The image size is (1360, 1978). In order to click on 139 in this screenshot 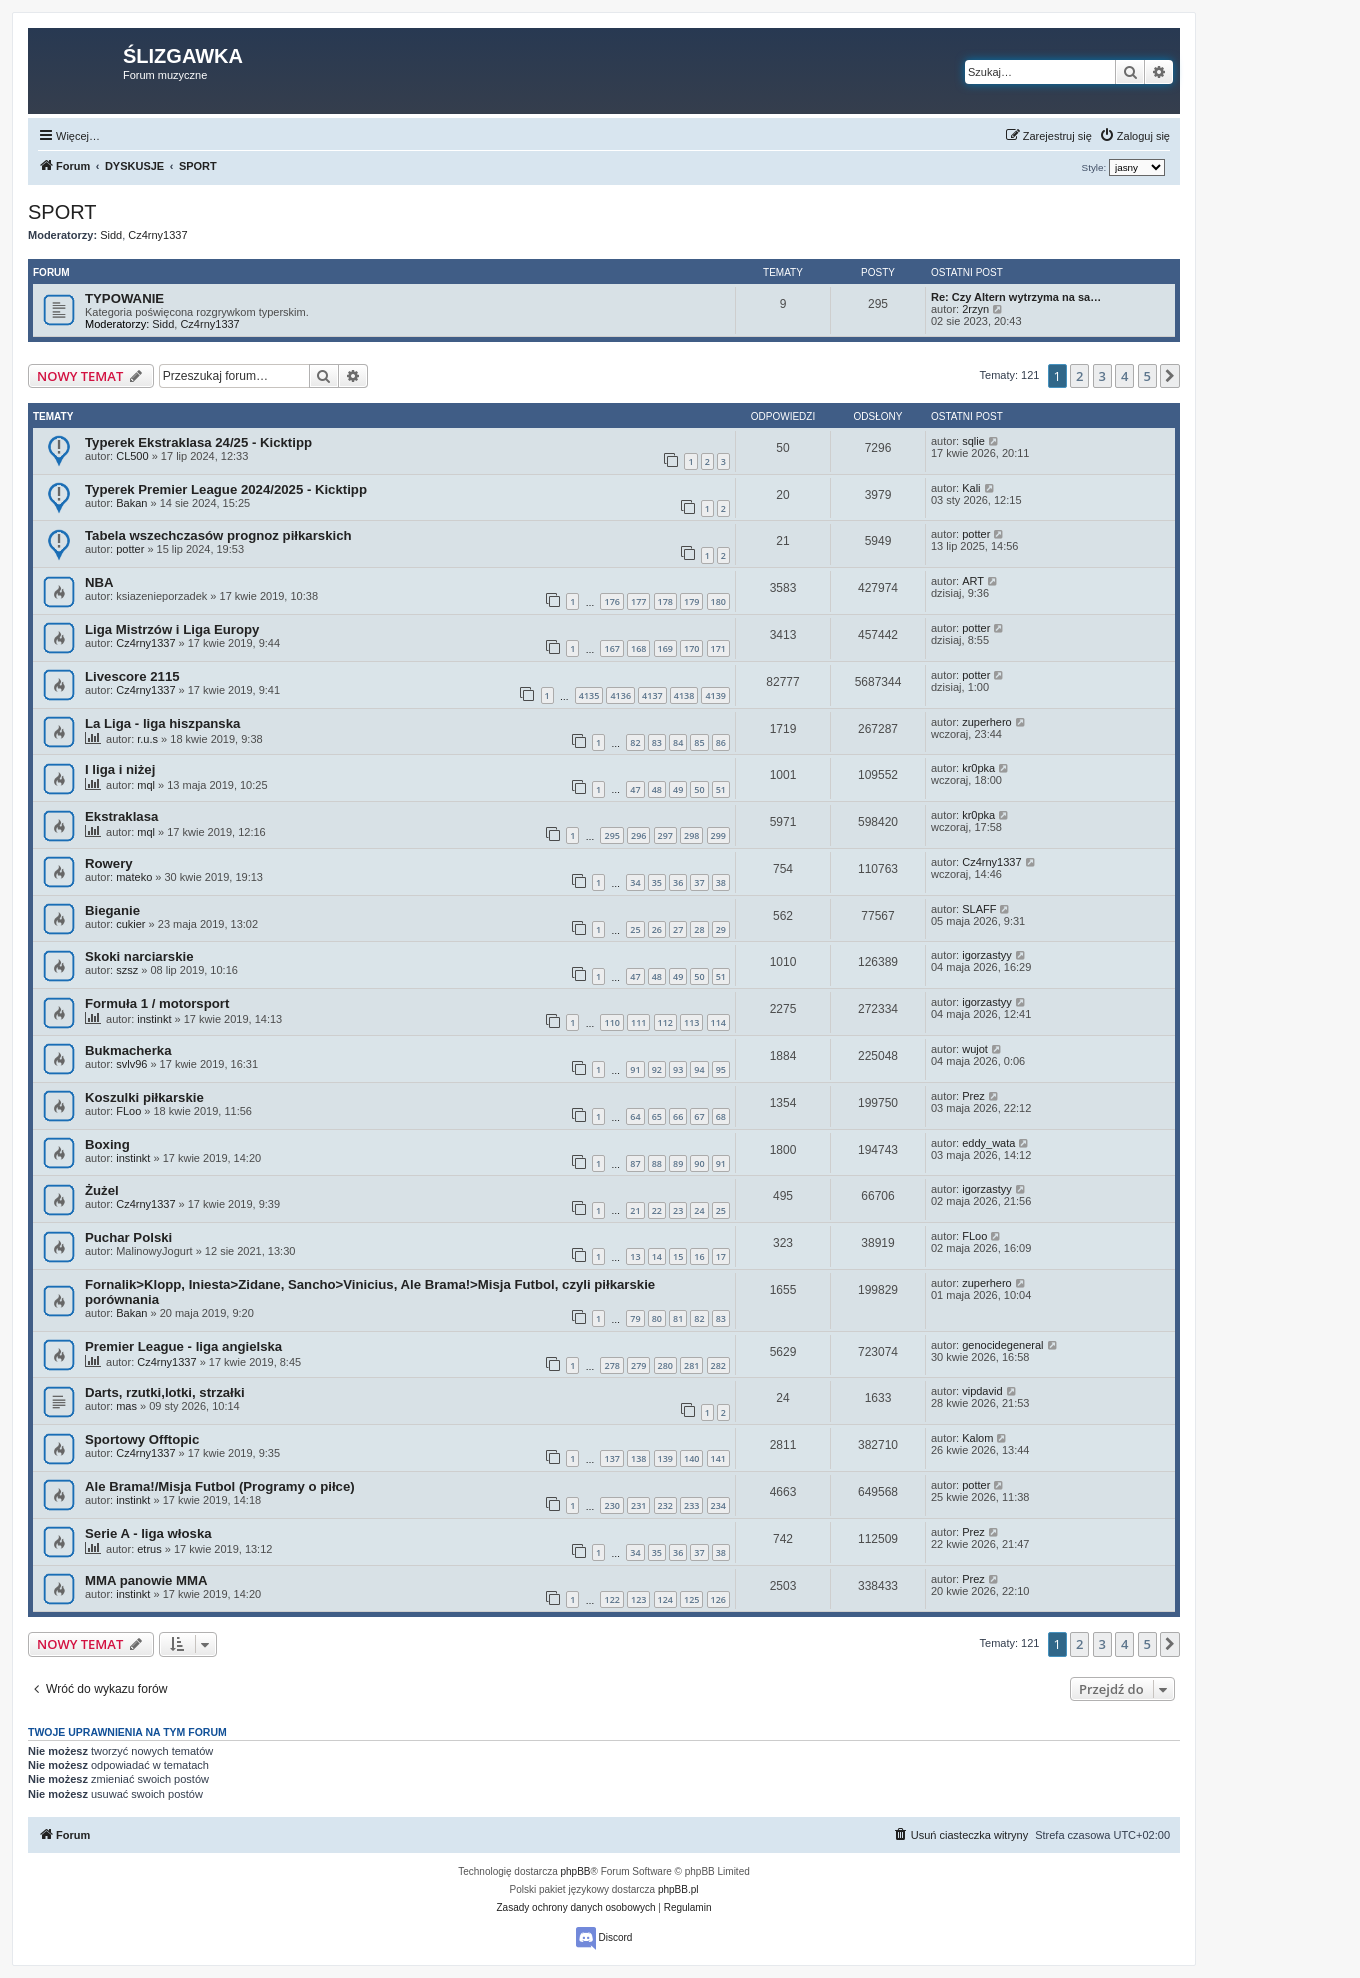, I will do `click(665, 1458)`.